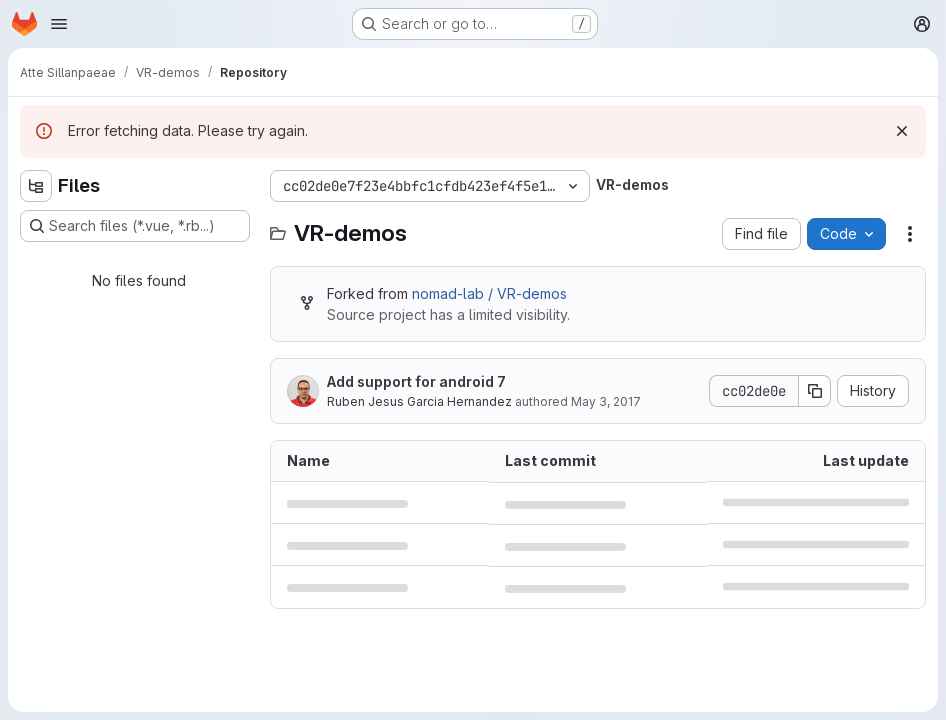 This screenshot has height=720, width=946. Describe the element at coordinates (815, 391) in the screenshot. I see `[Copy commit SHA]` at that location.